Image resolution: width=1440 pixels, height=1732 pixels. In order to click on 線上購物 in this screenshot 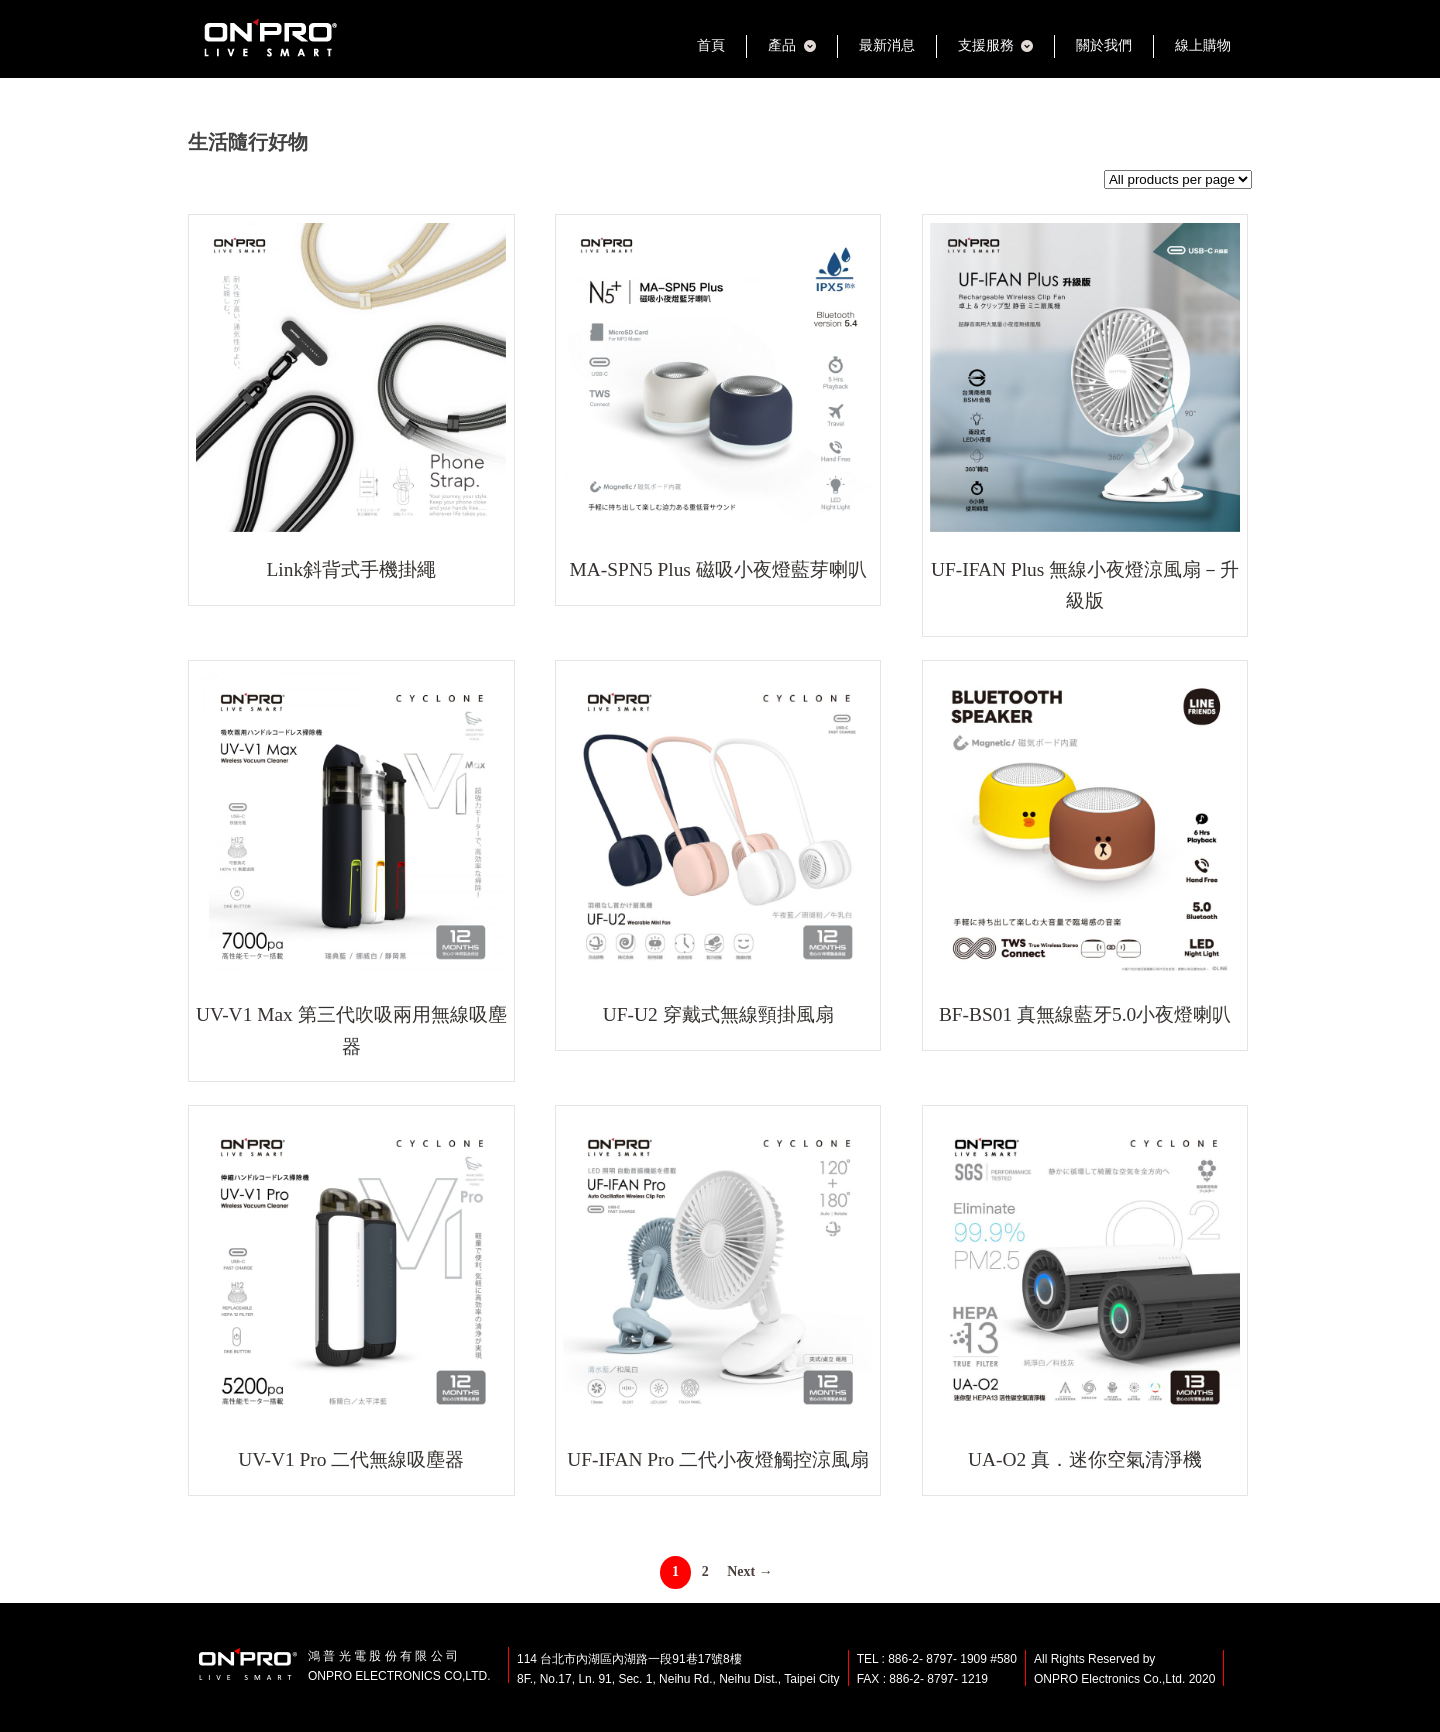, I will do `click(1203, 45)`.